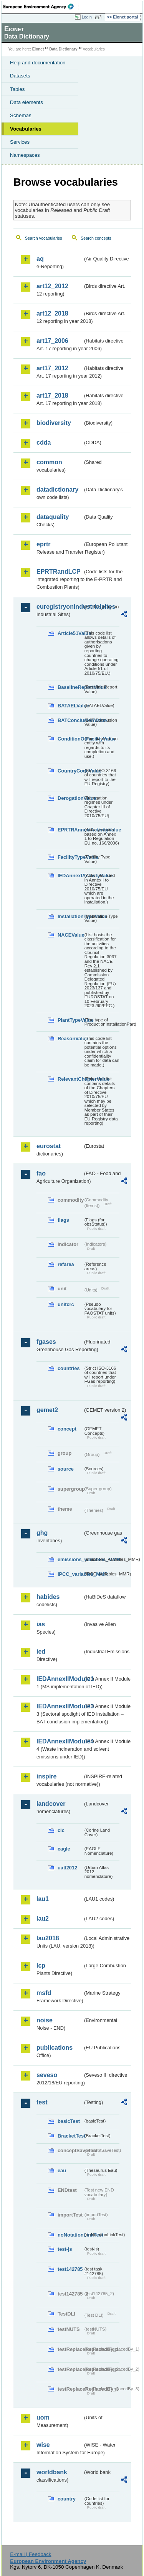  I want to click on eau, so click(62, 2170).